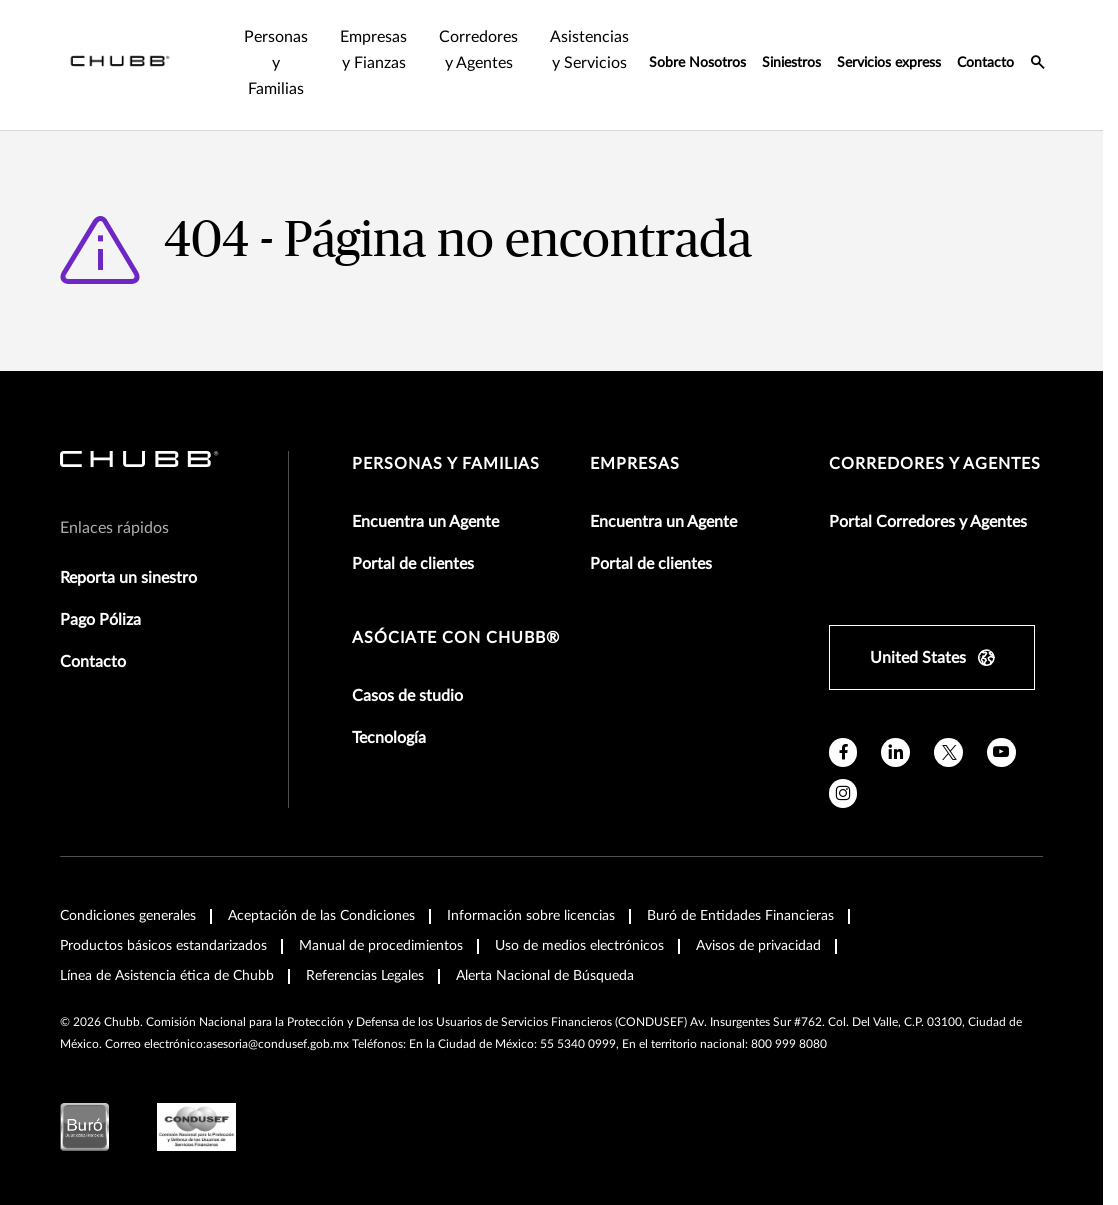 The width and height of the screenshot is (1118, 1205). Describe the element at coordinates (365, 976) in the screenshot. I see `Referencias Legales` at that location.